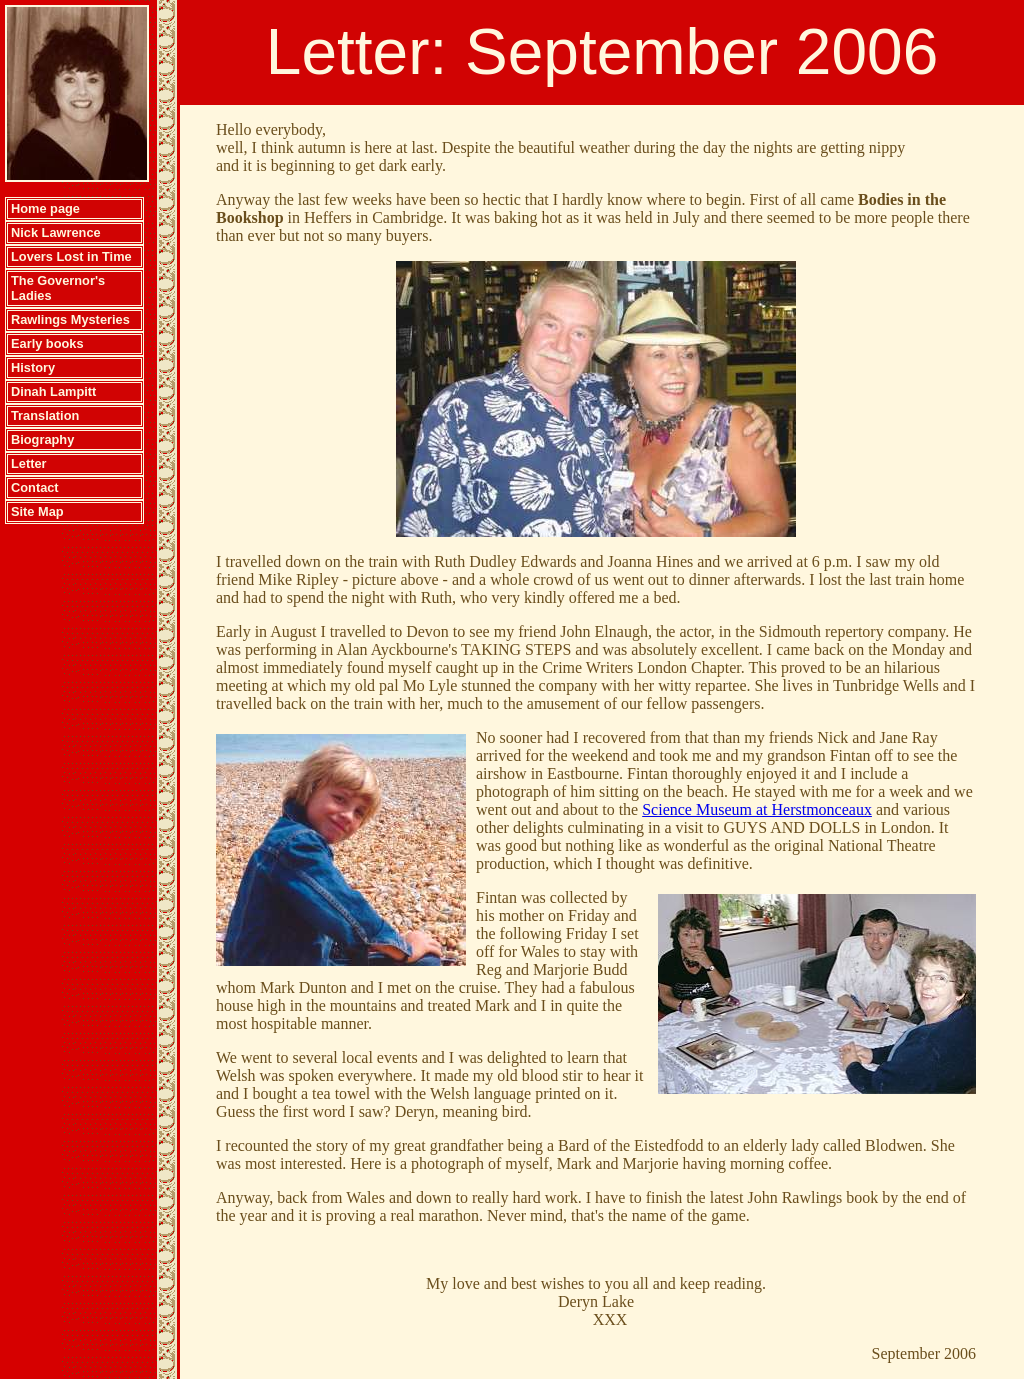 This screenshot has width=1024, height=1379. What do you see at coordinates (602, 52) in the screenshot?
I see `Letter: September 2006` at bounding box center [602, 52].